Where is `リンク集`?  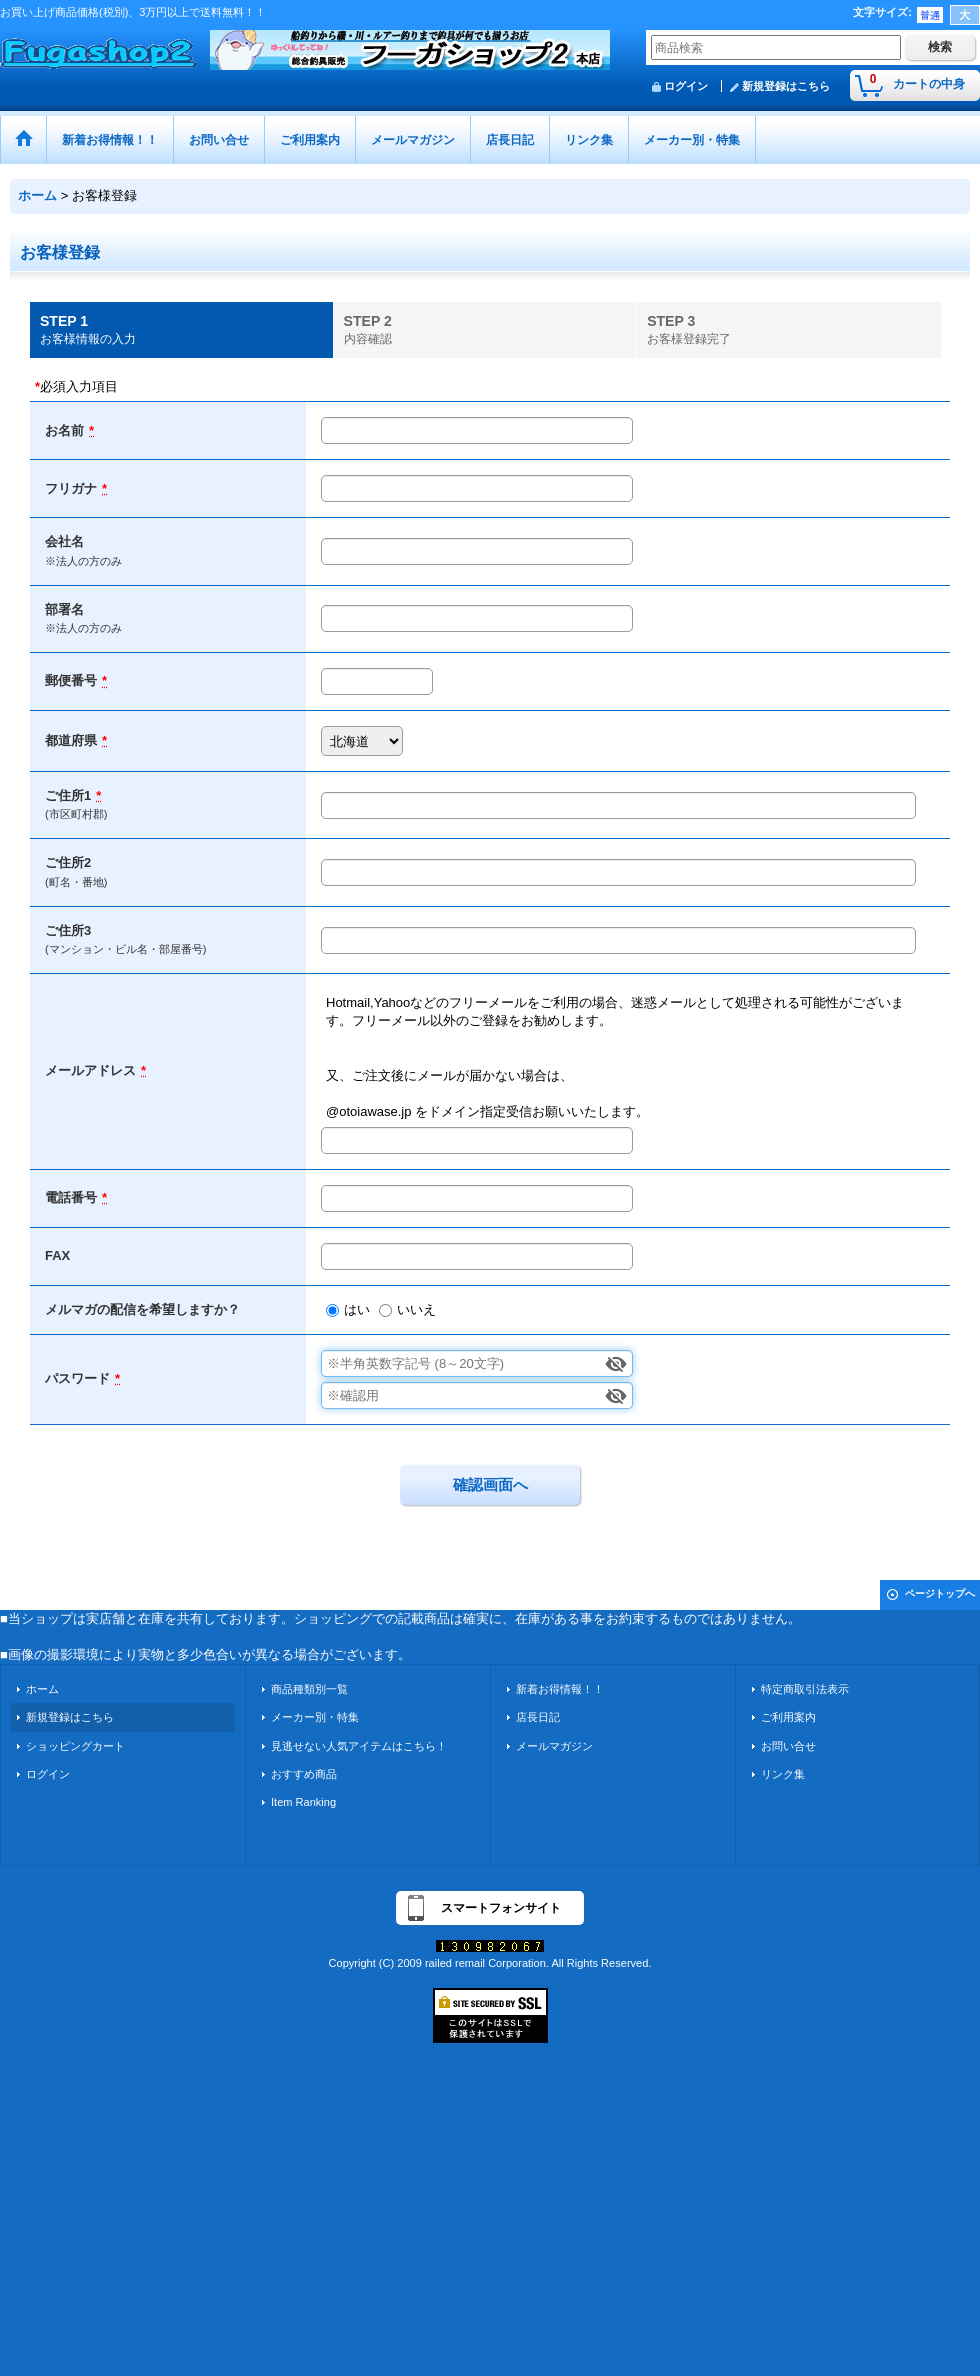 リンク集 is located at coordinates (783, 1774).